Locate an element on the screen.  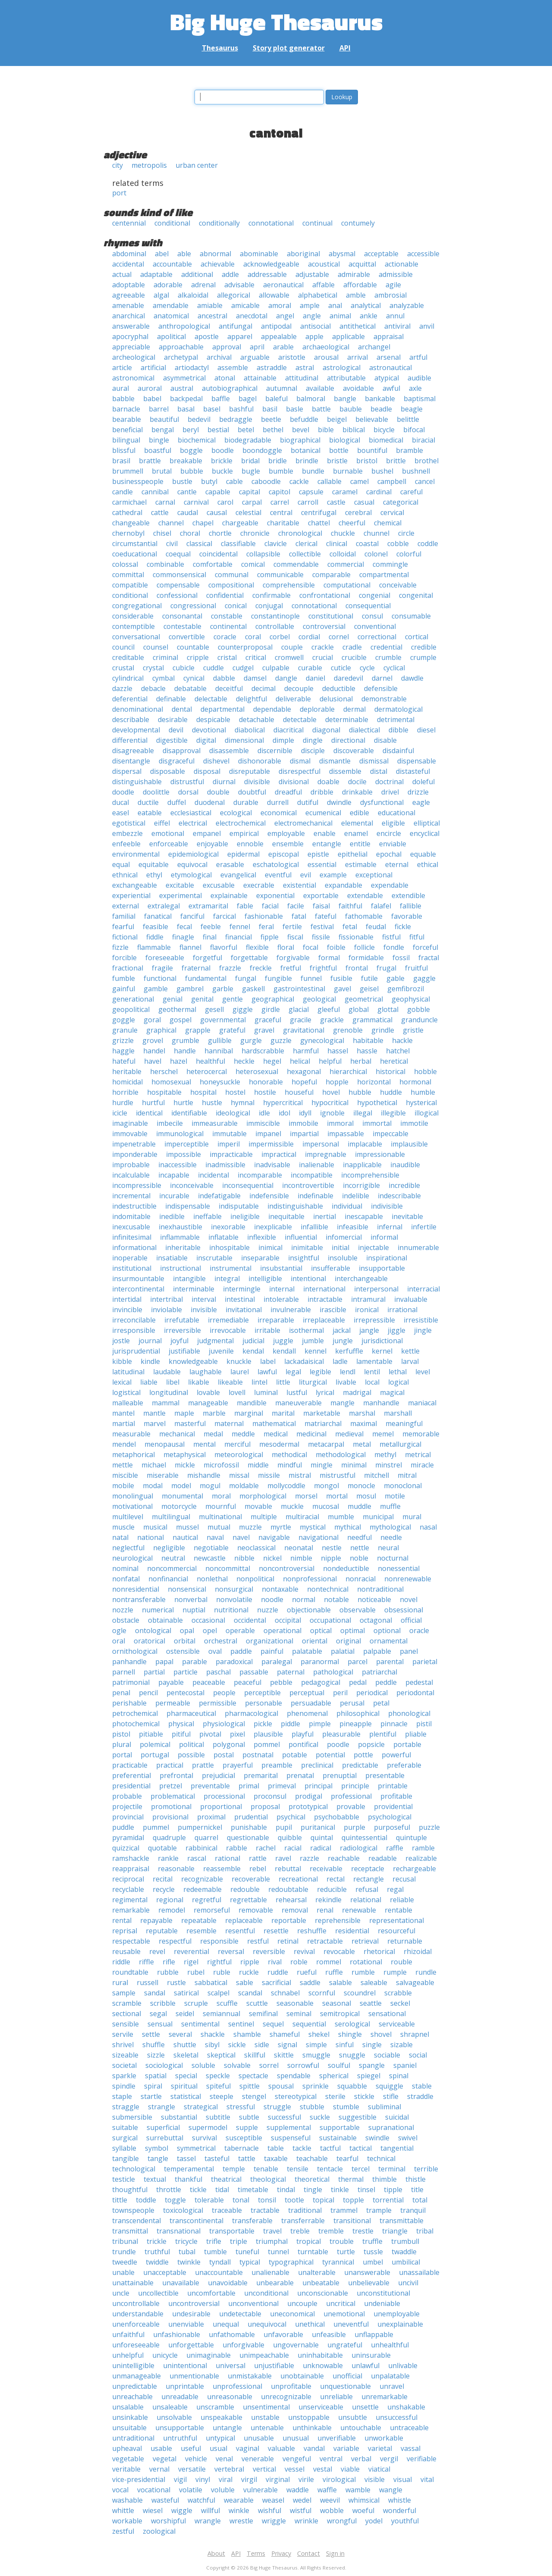
optional is located at coordinates (387, 1630).